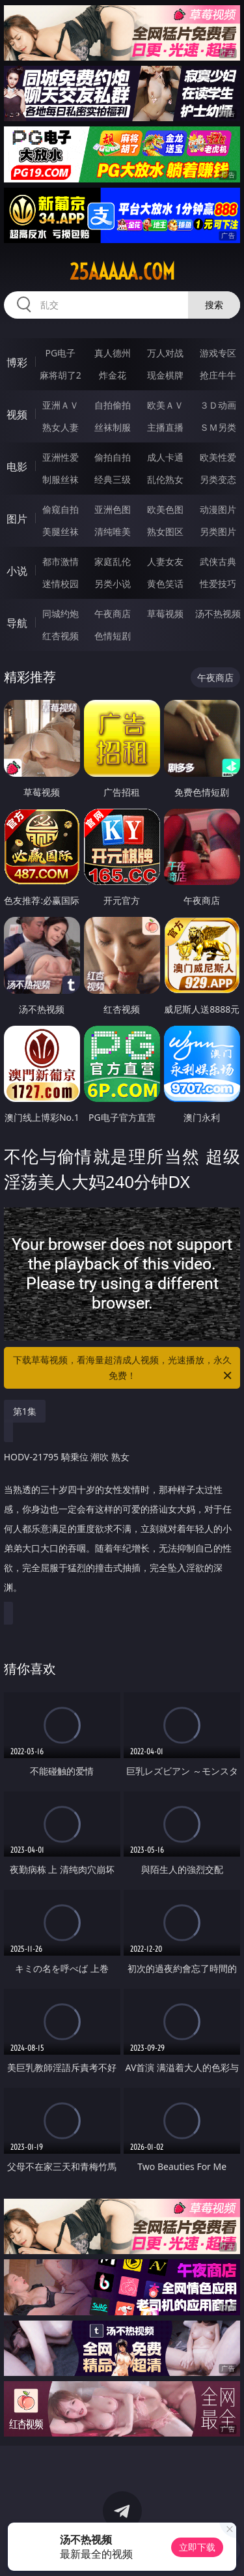  I want to click on 主播直播, so click(165, 427).